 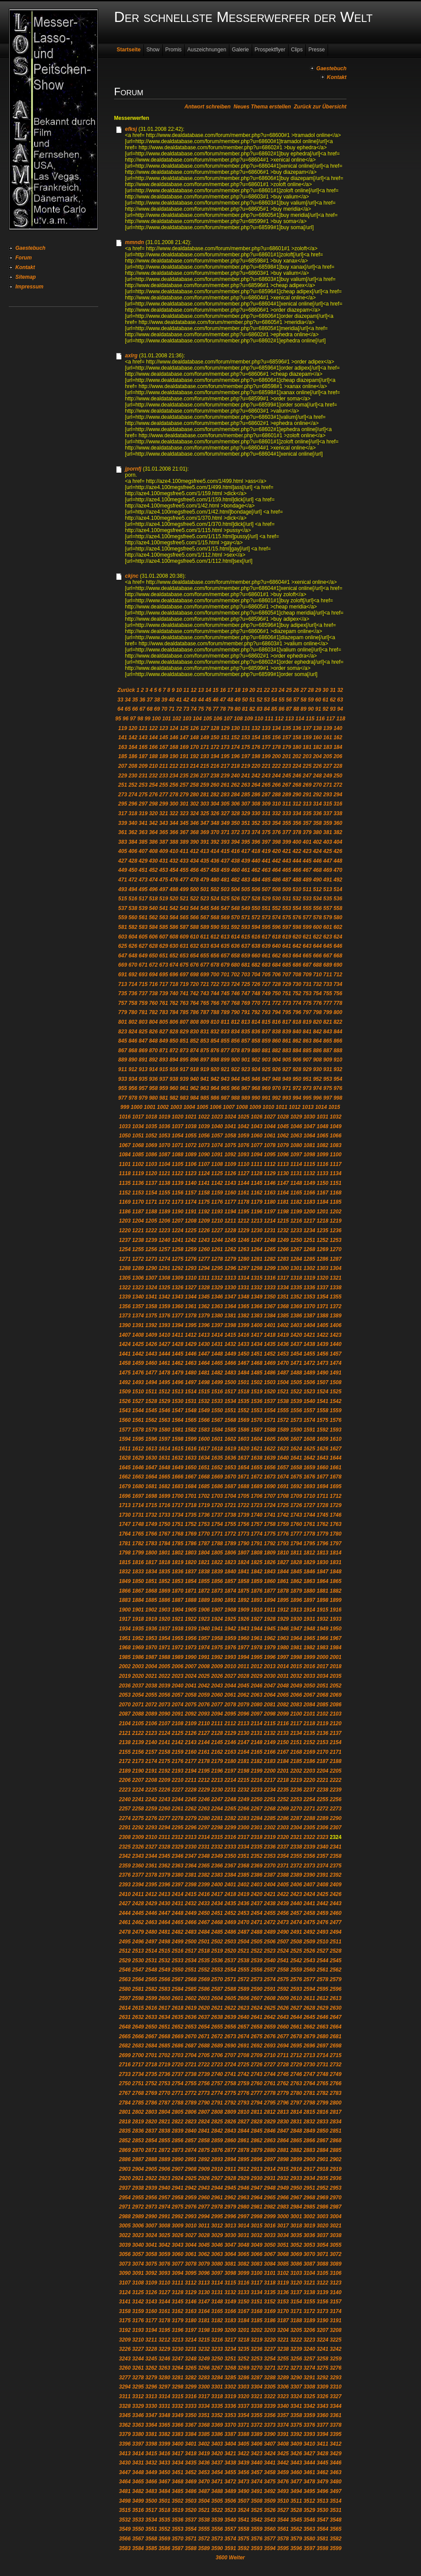 I want to click on 2543, so click(x=309, y=1960).